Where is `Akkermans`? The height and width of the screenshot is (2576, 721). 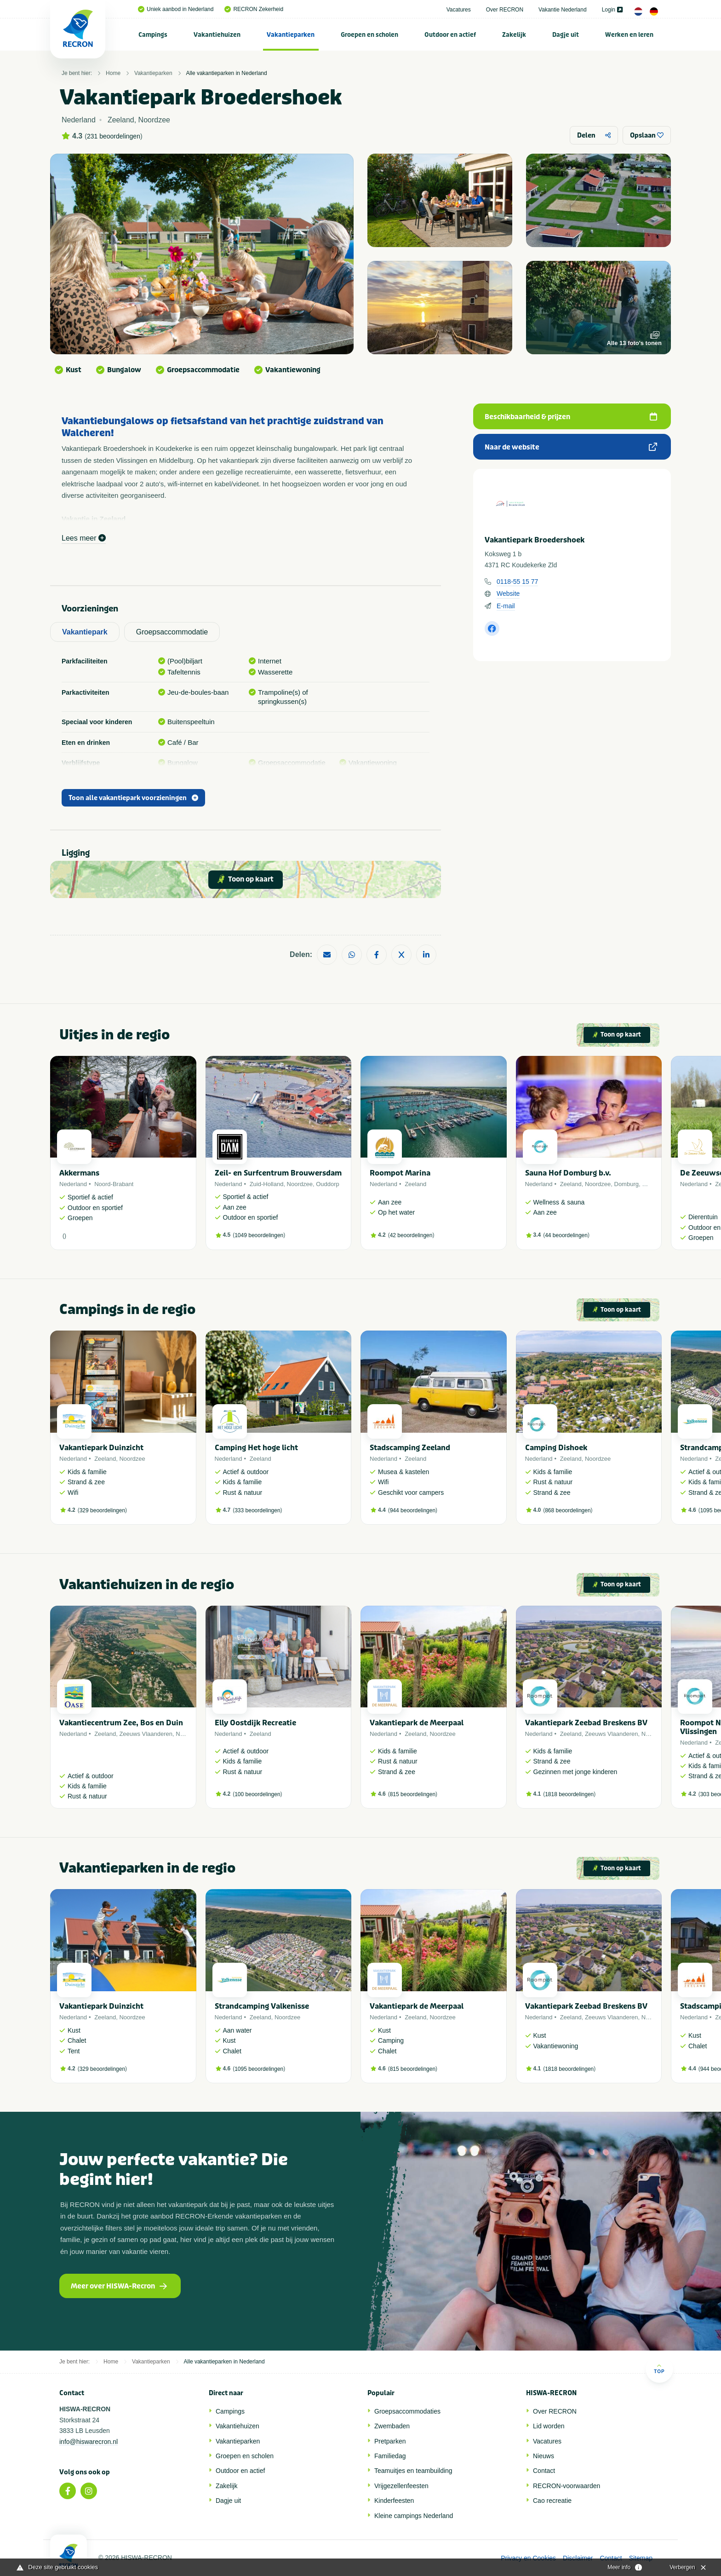 Akkermans is located at coordinates (79, 1173).